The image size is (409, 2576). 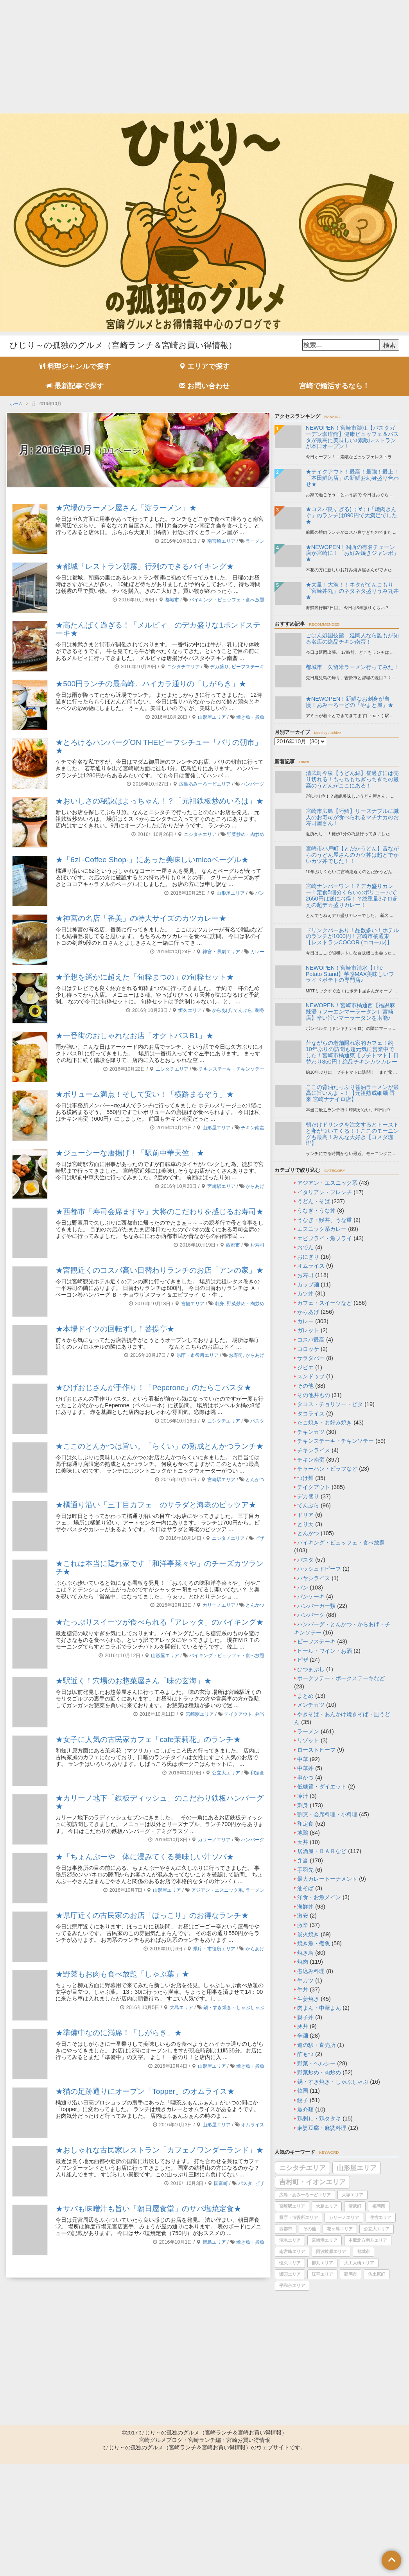 What do you see at coordinates (183, 666) in the screenshot?
I see `ニシタチエリア` at bounding box center [183, 666].